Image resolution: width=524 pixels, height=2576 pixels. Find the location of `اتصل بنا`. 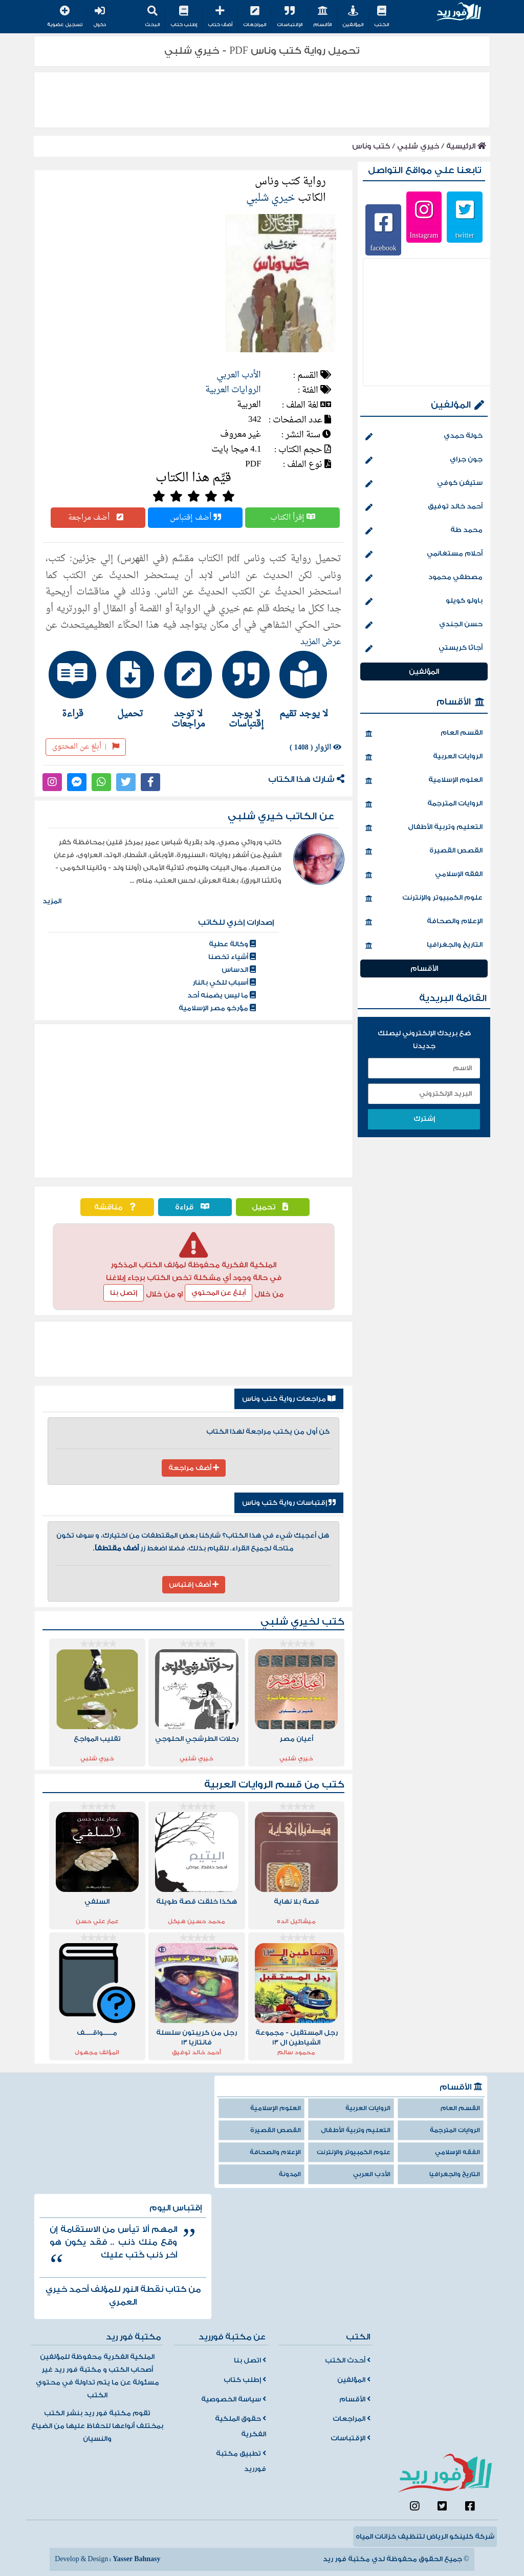

اتصل بنا is located at coordinates (250, 2360).